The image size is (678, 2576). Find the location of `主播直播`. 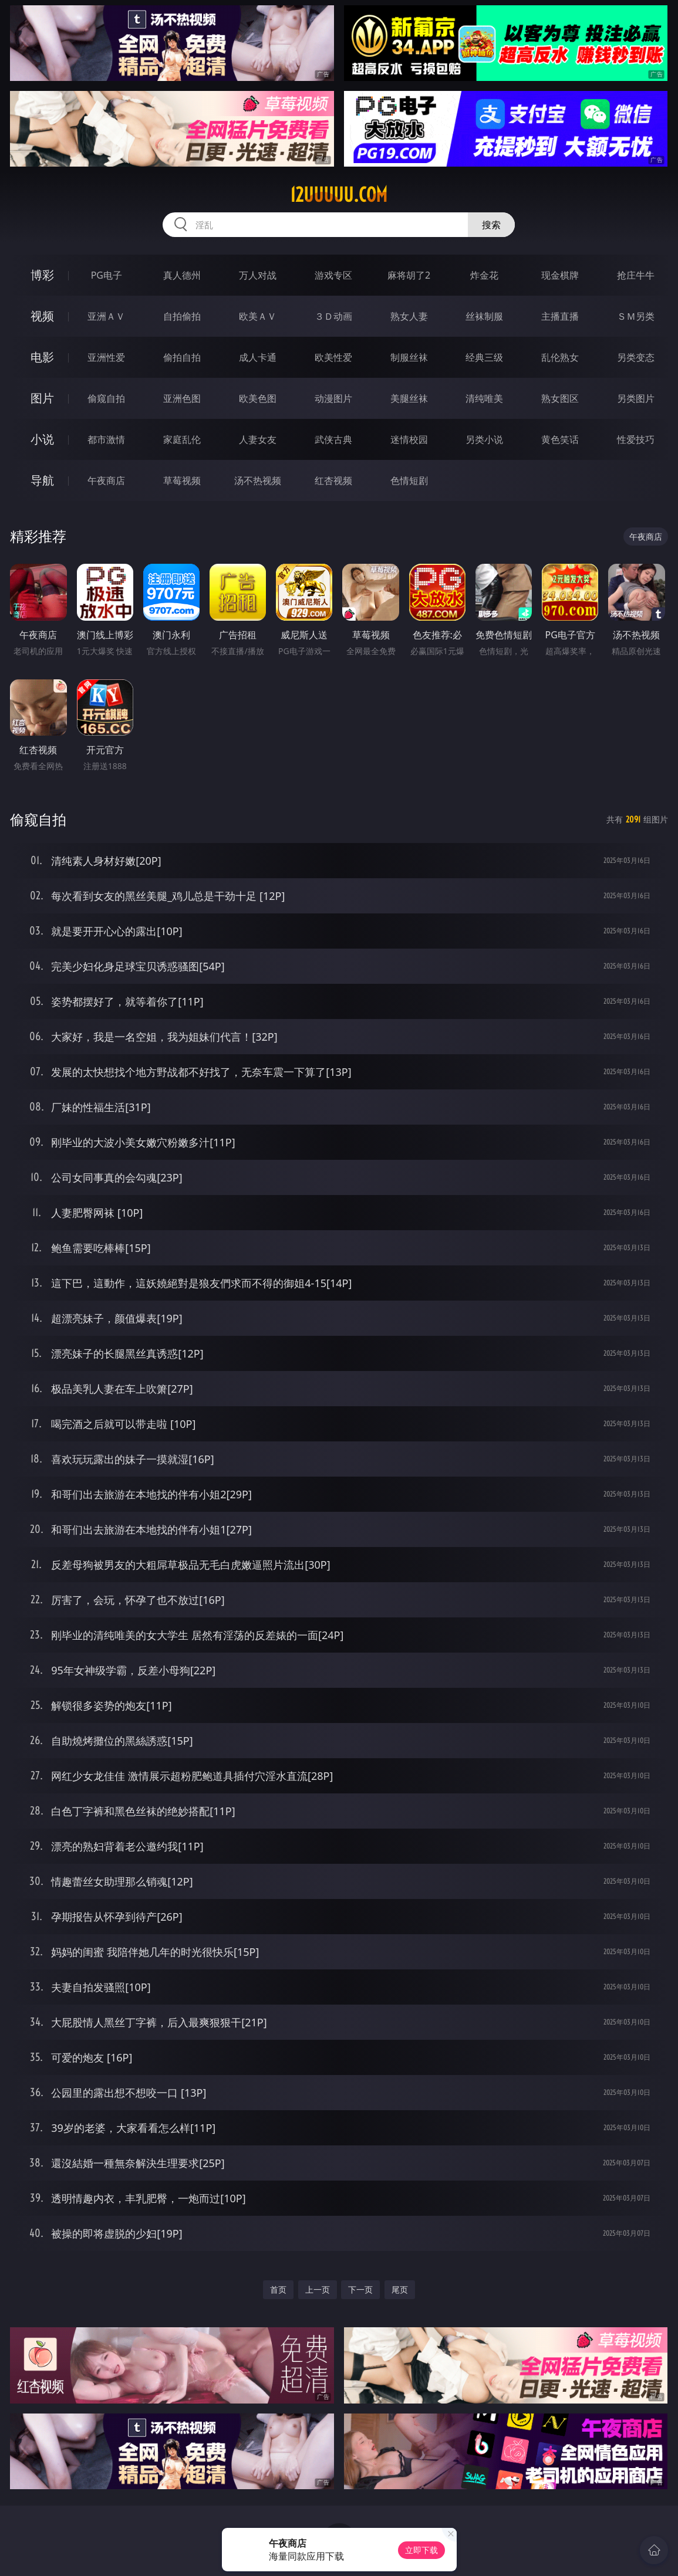

主播直播 is located at coordinates (560, 316).